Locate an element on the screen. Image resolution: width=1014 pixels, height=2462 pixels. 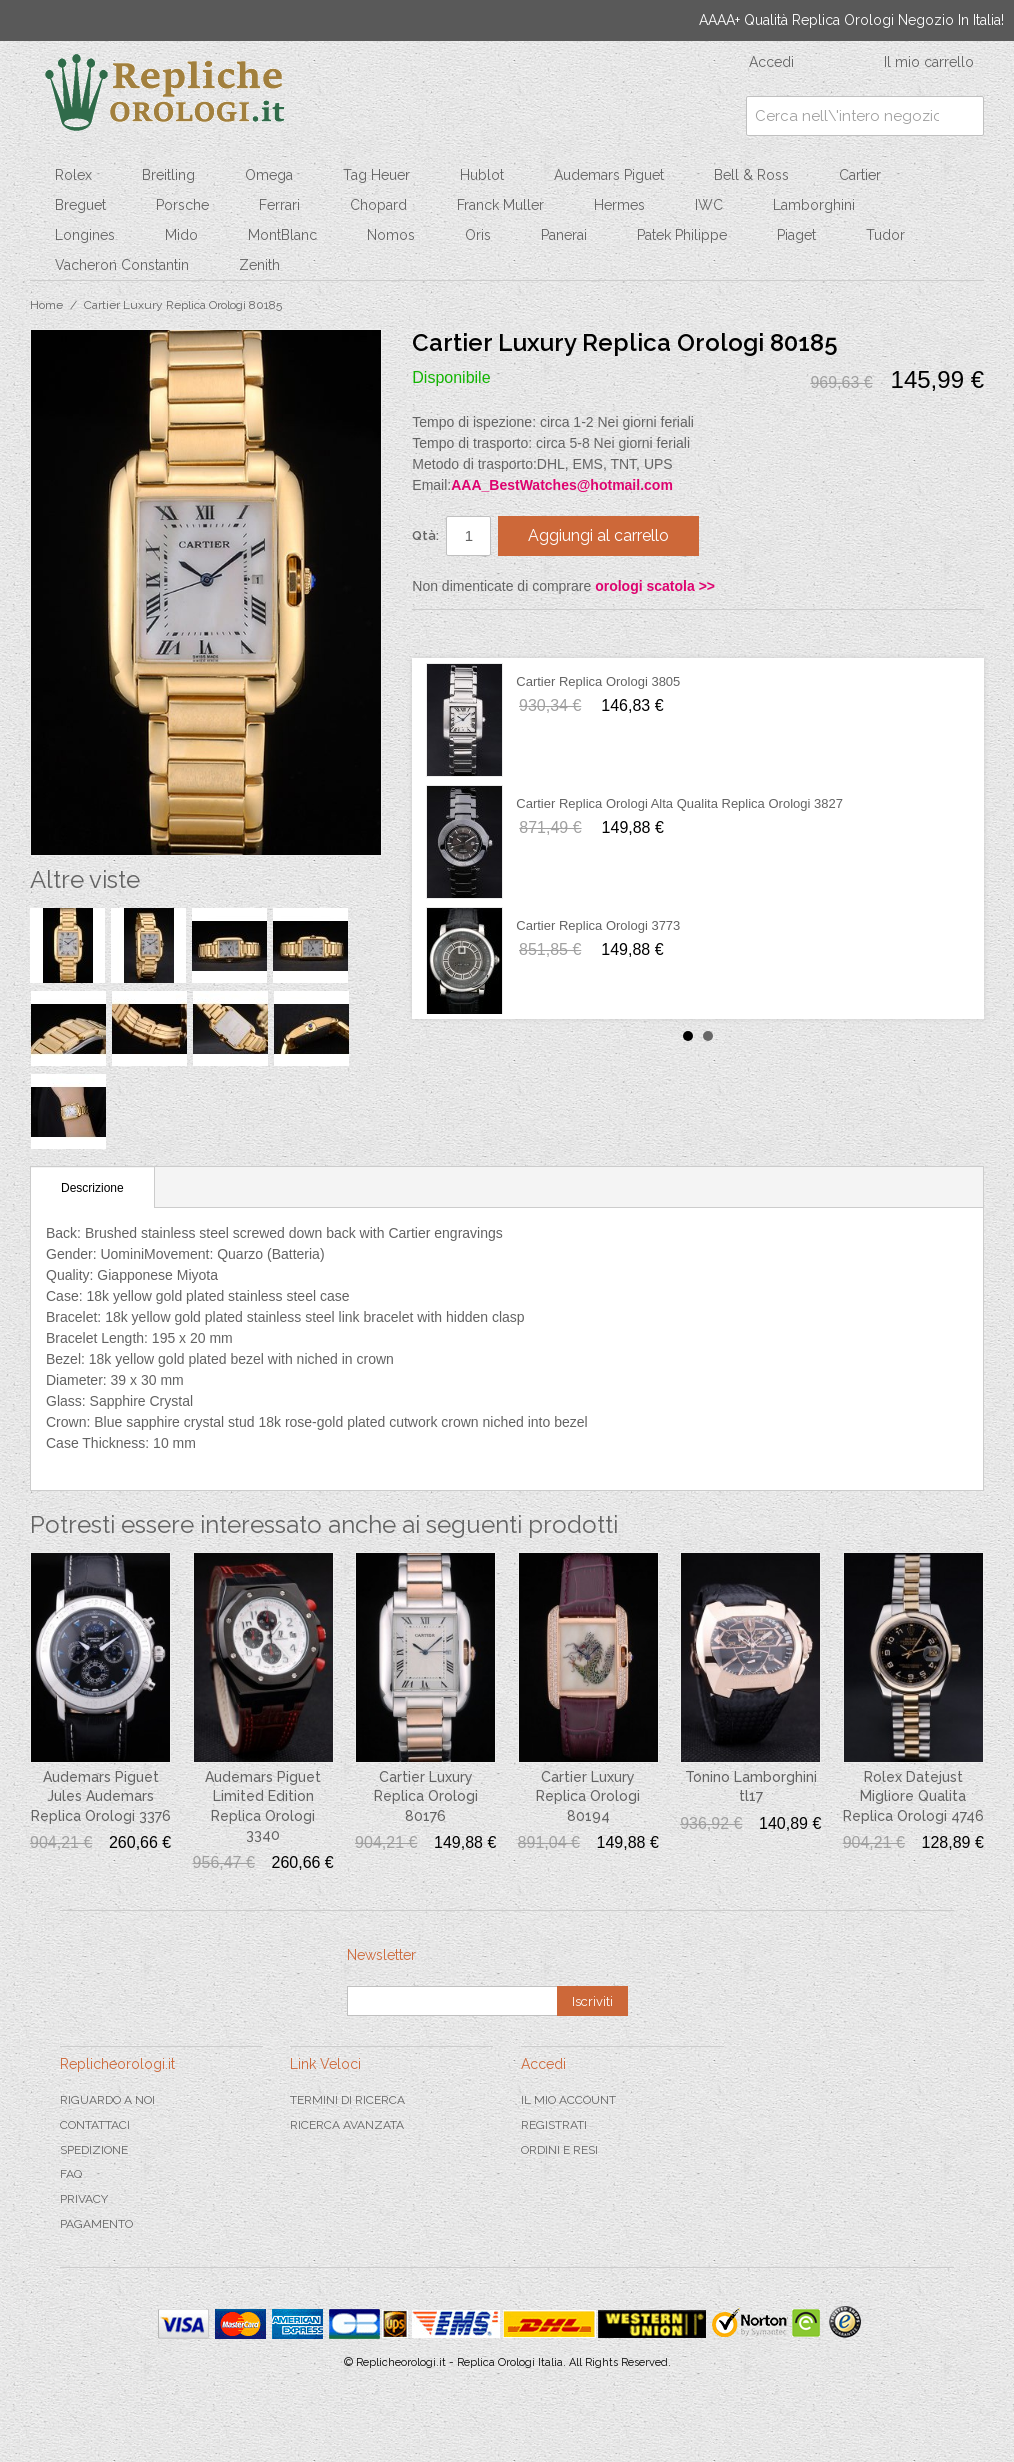
Omega is located at coordinates (269, 175).